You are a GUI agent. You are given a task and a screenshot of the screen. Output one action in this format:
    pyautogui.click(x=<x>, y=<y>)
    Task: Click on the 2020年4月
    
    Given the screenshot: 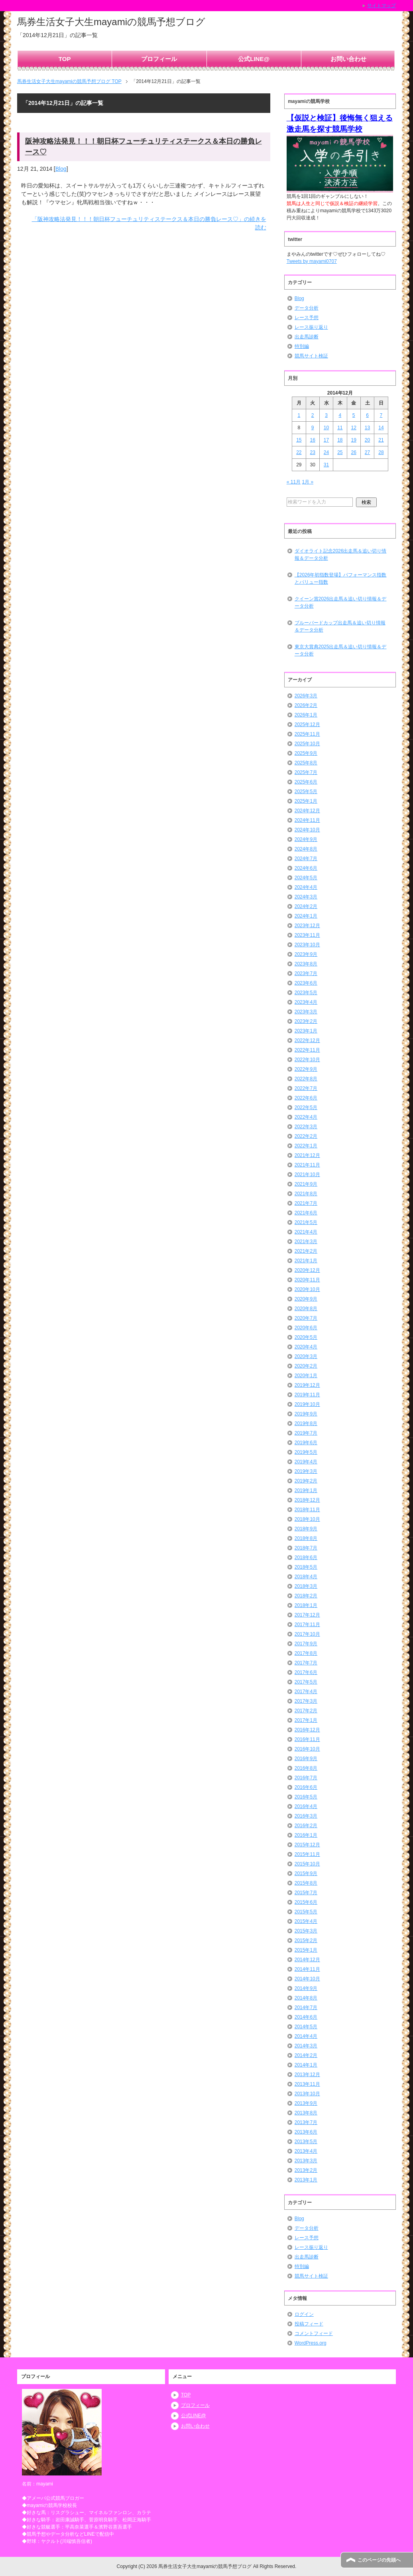 What is the action you would take?
    pyautogui.click(x=306, y=1347)
    